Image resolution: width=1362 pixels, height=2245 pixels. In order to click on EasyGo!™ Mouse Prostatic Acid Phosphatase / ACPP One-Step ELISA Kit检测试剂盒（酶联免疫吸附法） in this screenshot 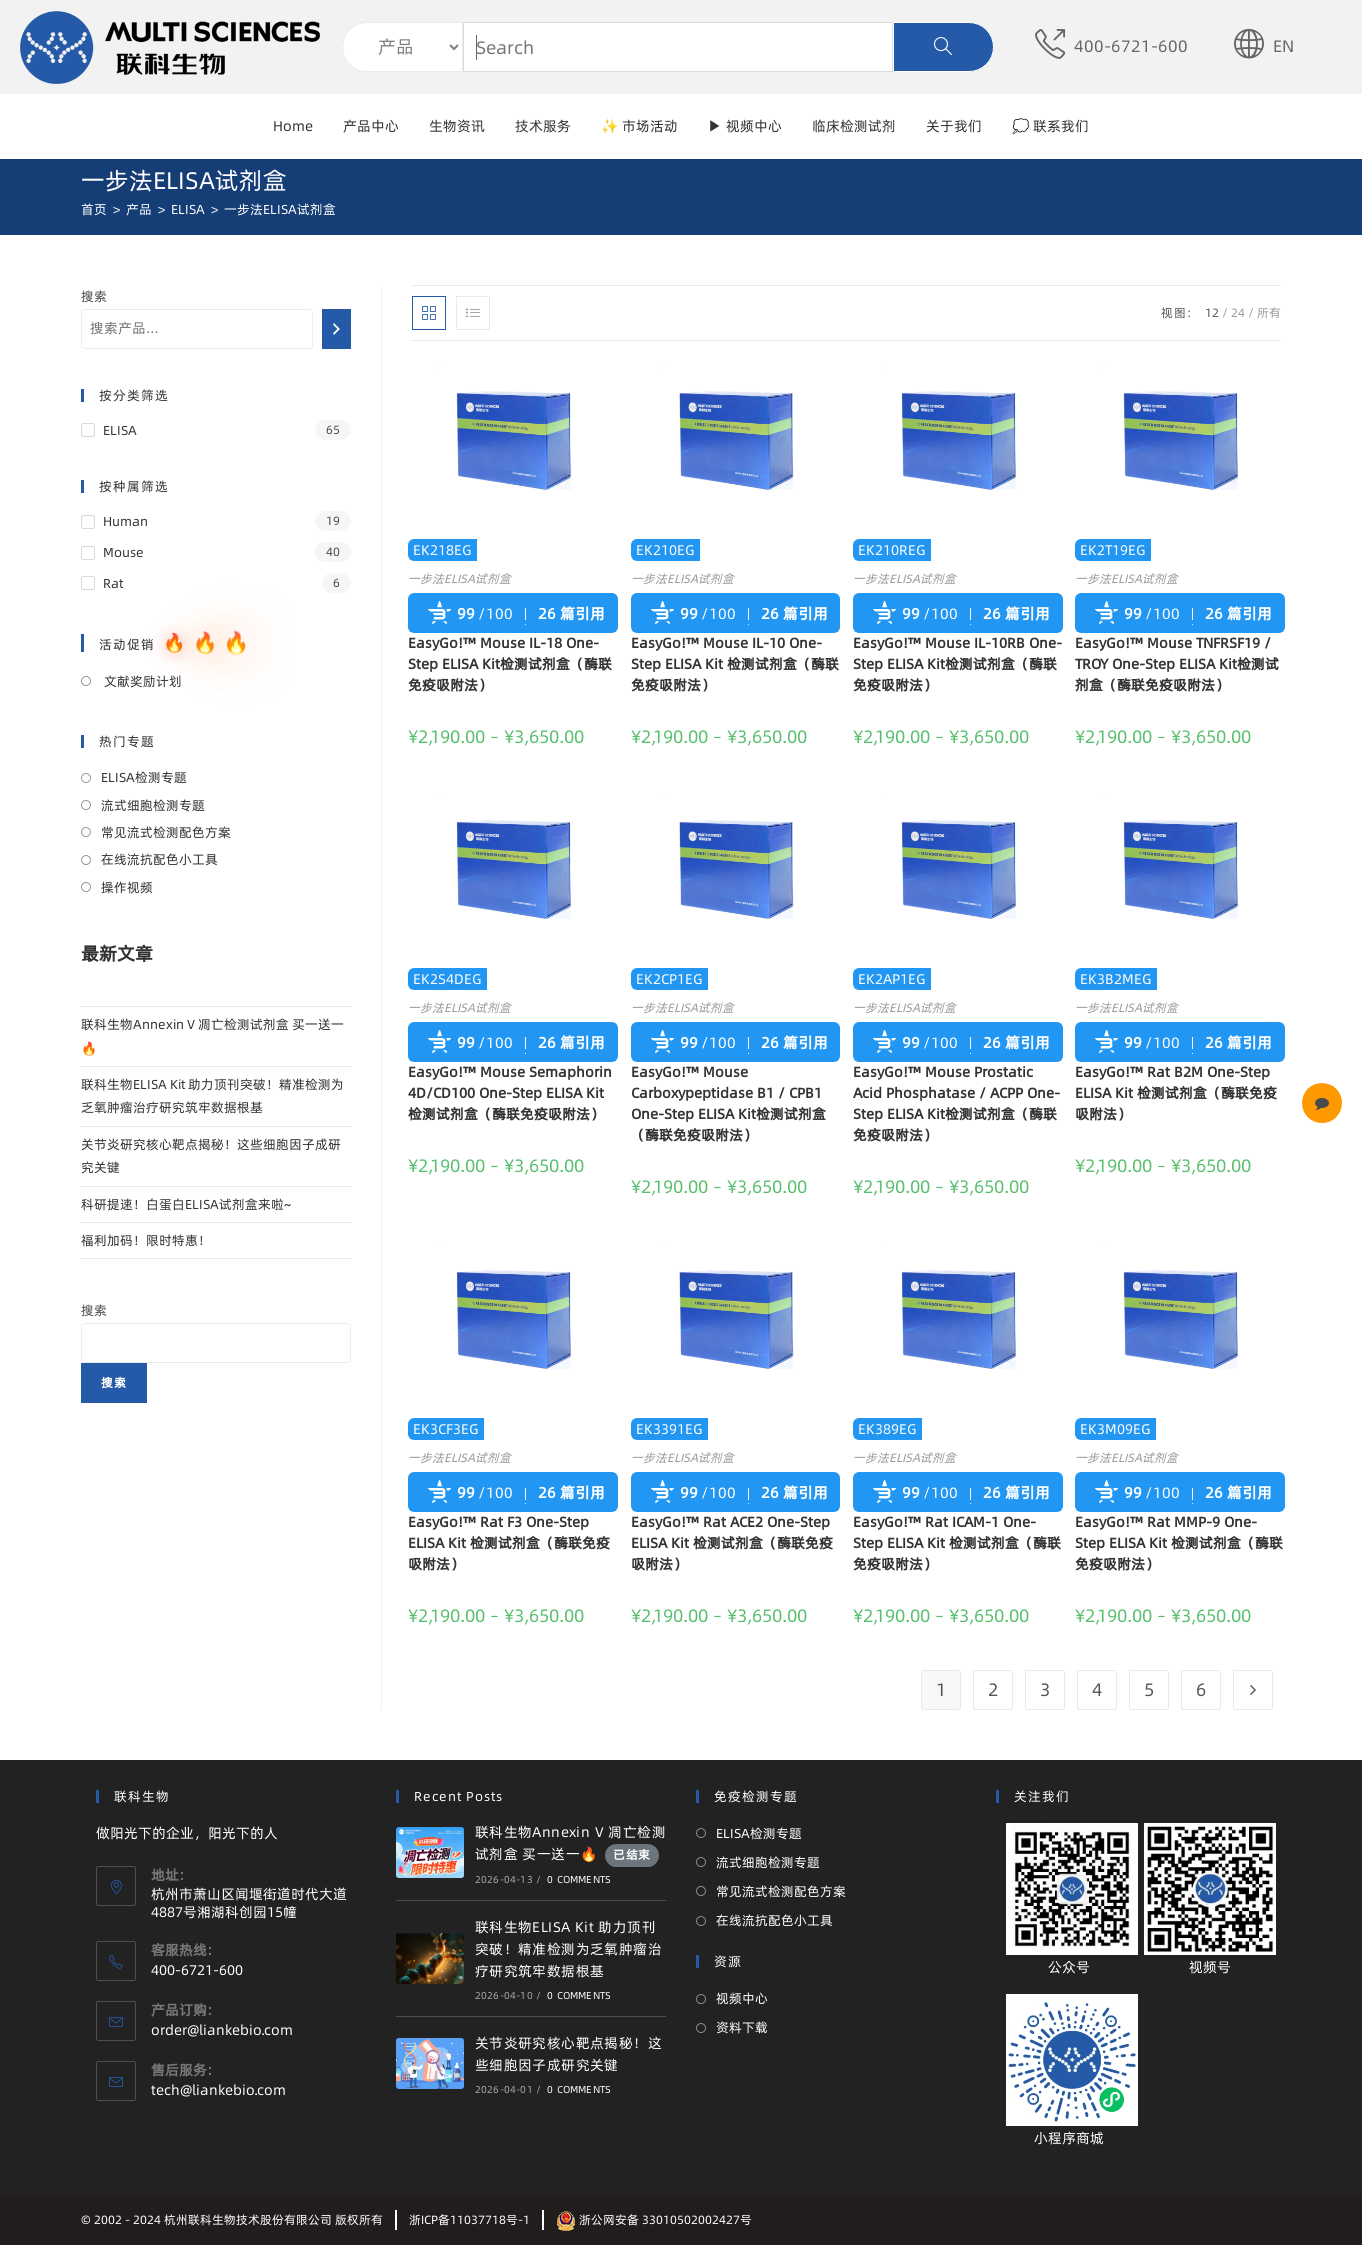, I will do `click(956, 1103)`.